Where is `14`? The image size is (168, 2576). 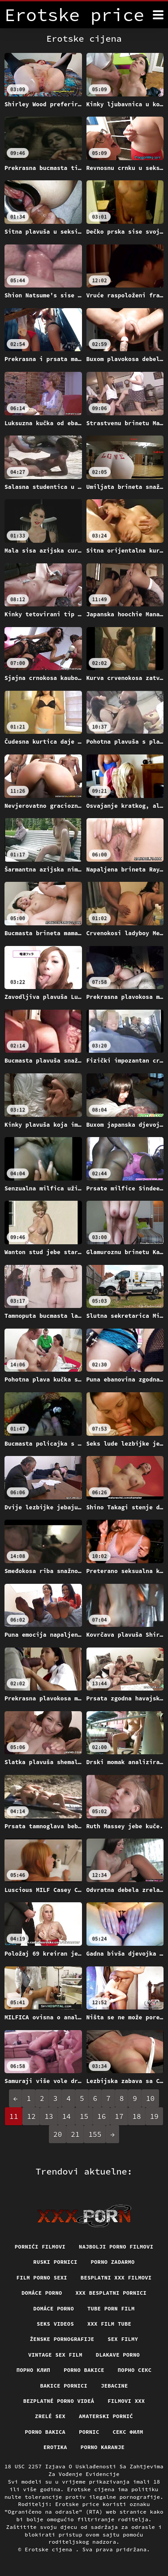
14 is located at coordinates (66, 2116).